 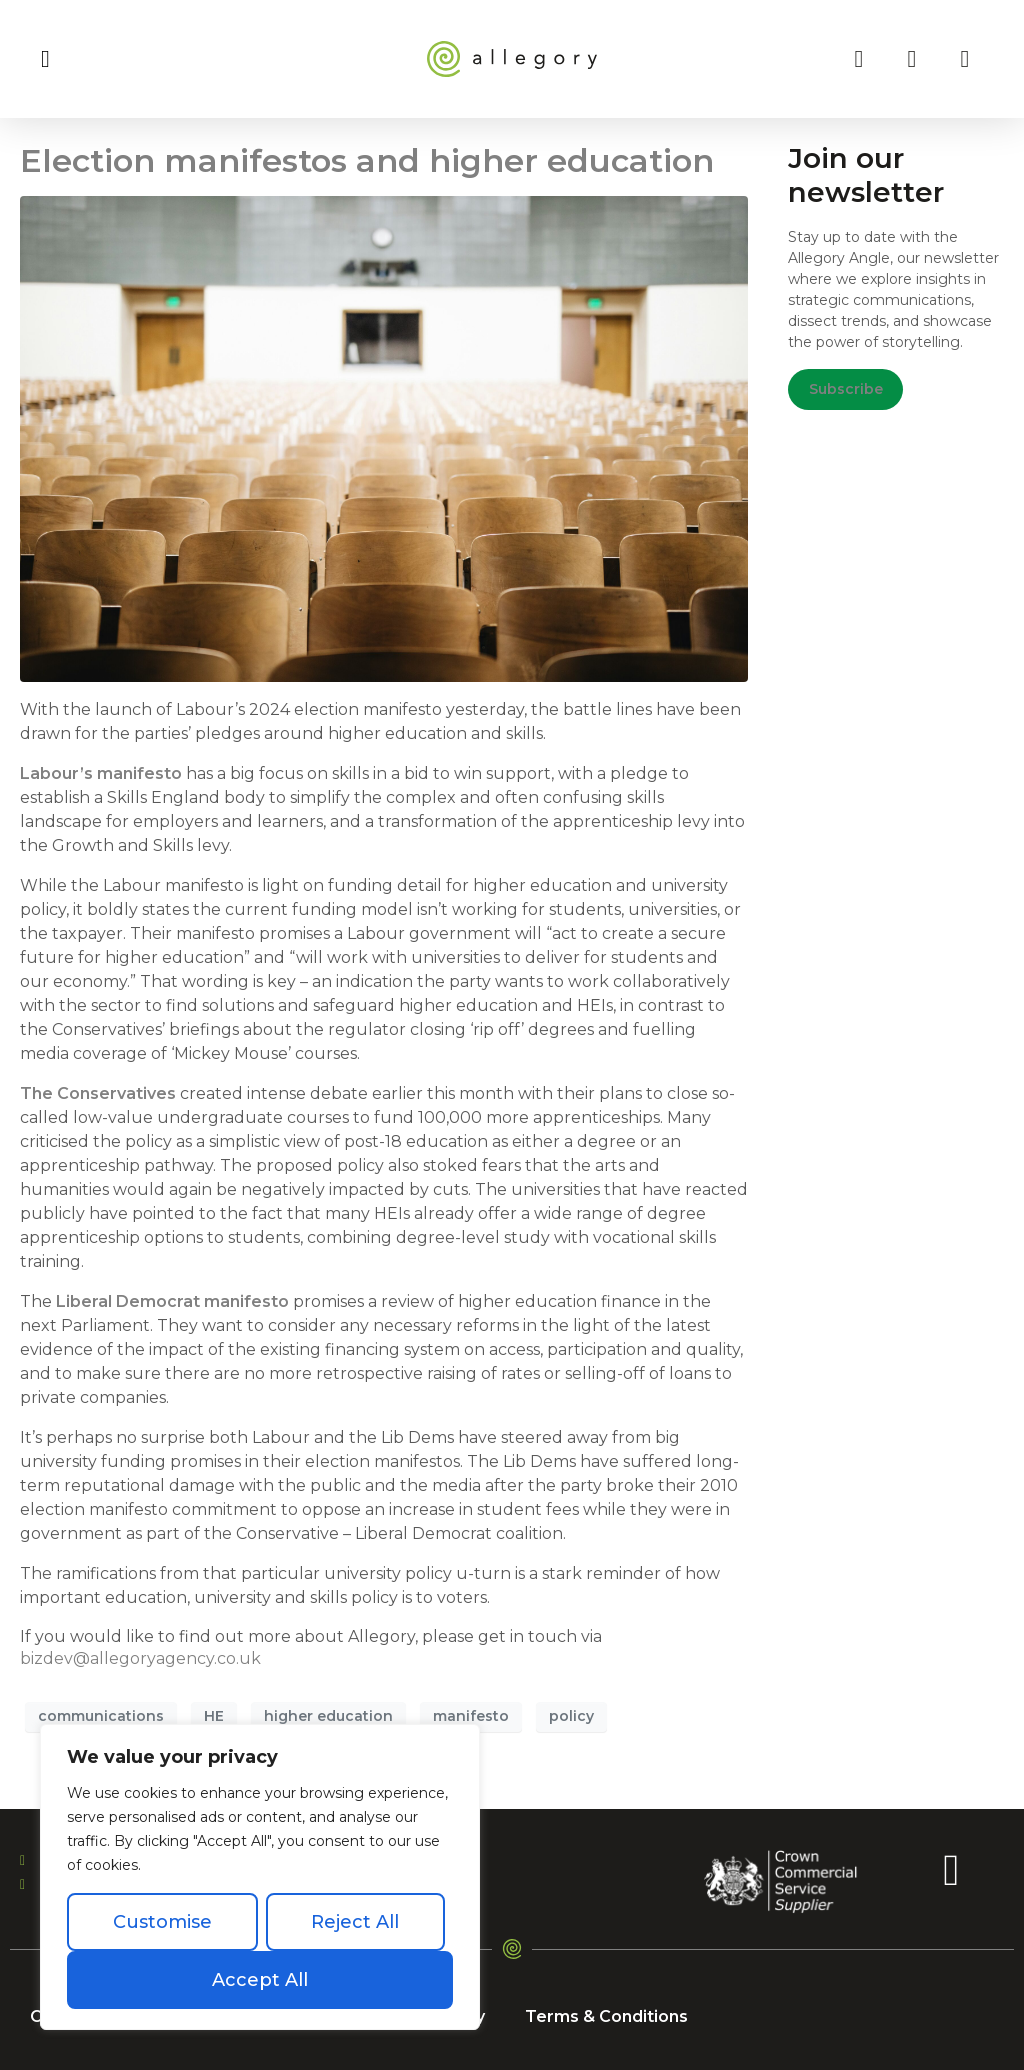 What do you see at coordinates (162, 1922) in the screenshot?
I see `Customise` at bounding box center [162, 1922].